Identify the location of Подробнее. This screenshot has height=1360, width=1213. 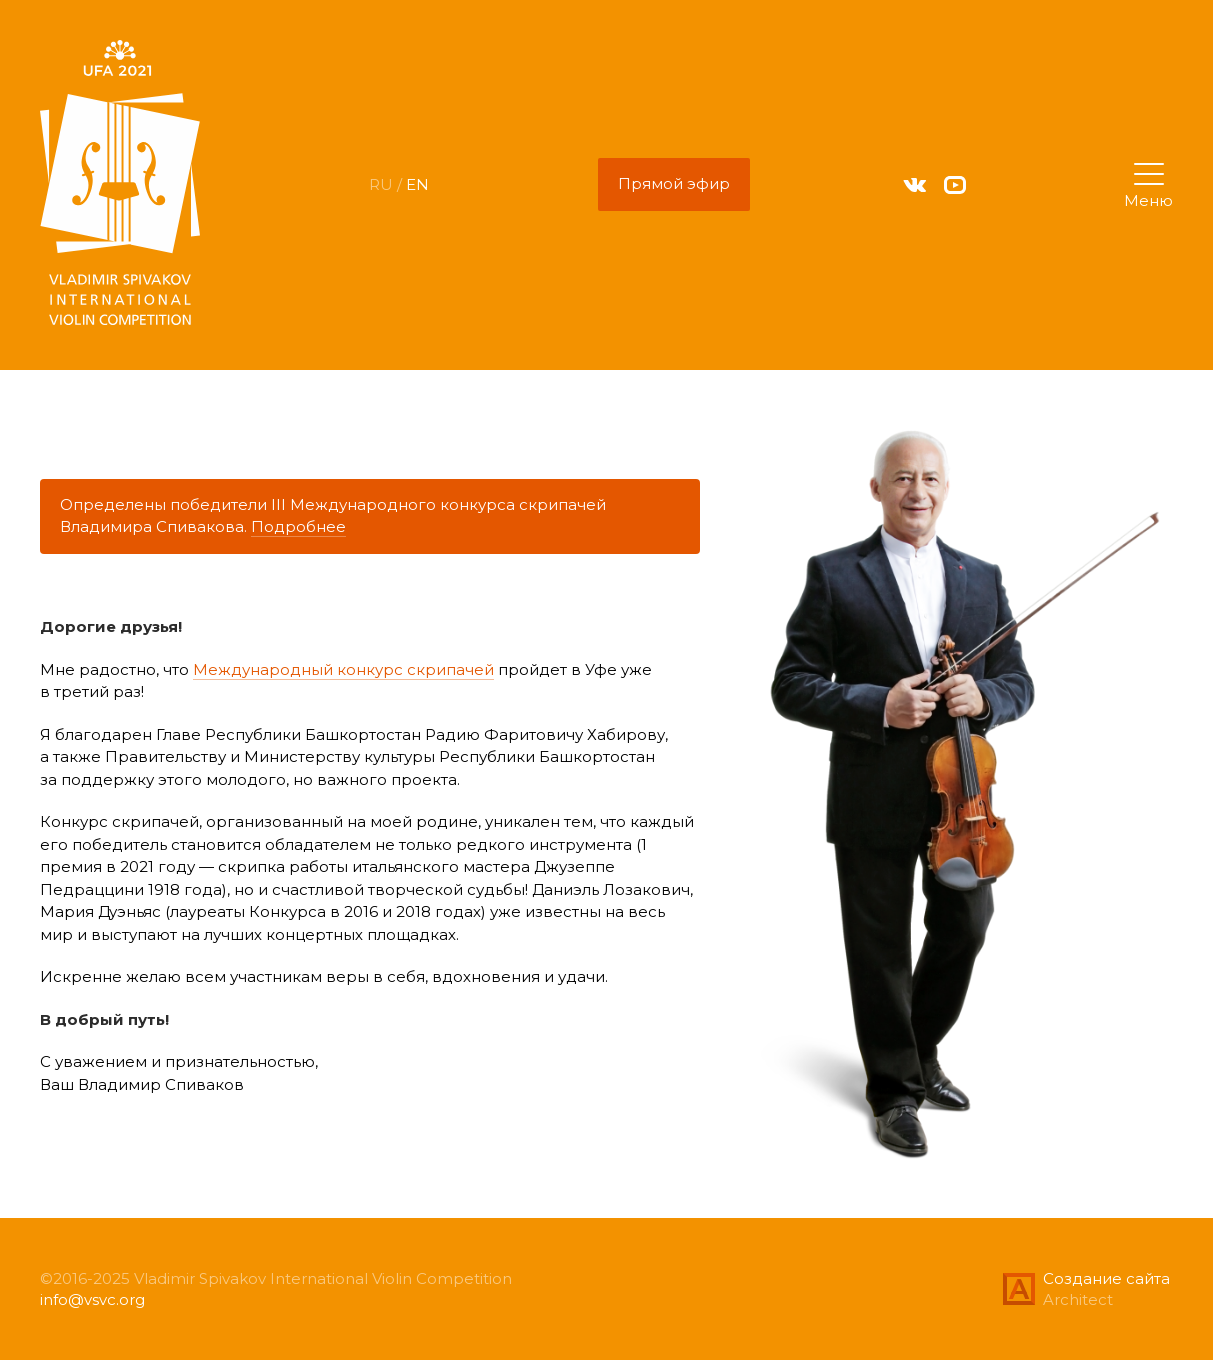
(298, 526).